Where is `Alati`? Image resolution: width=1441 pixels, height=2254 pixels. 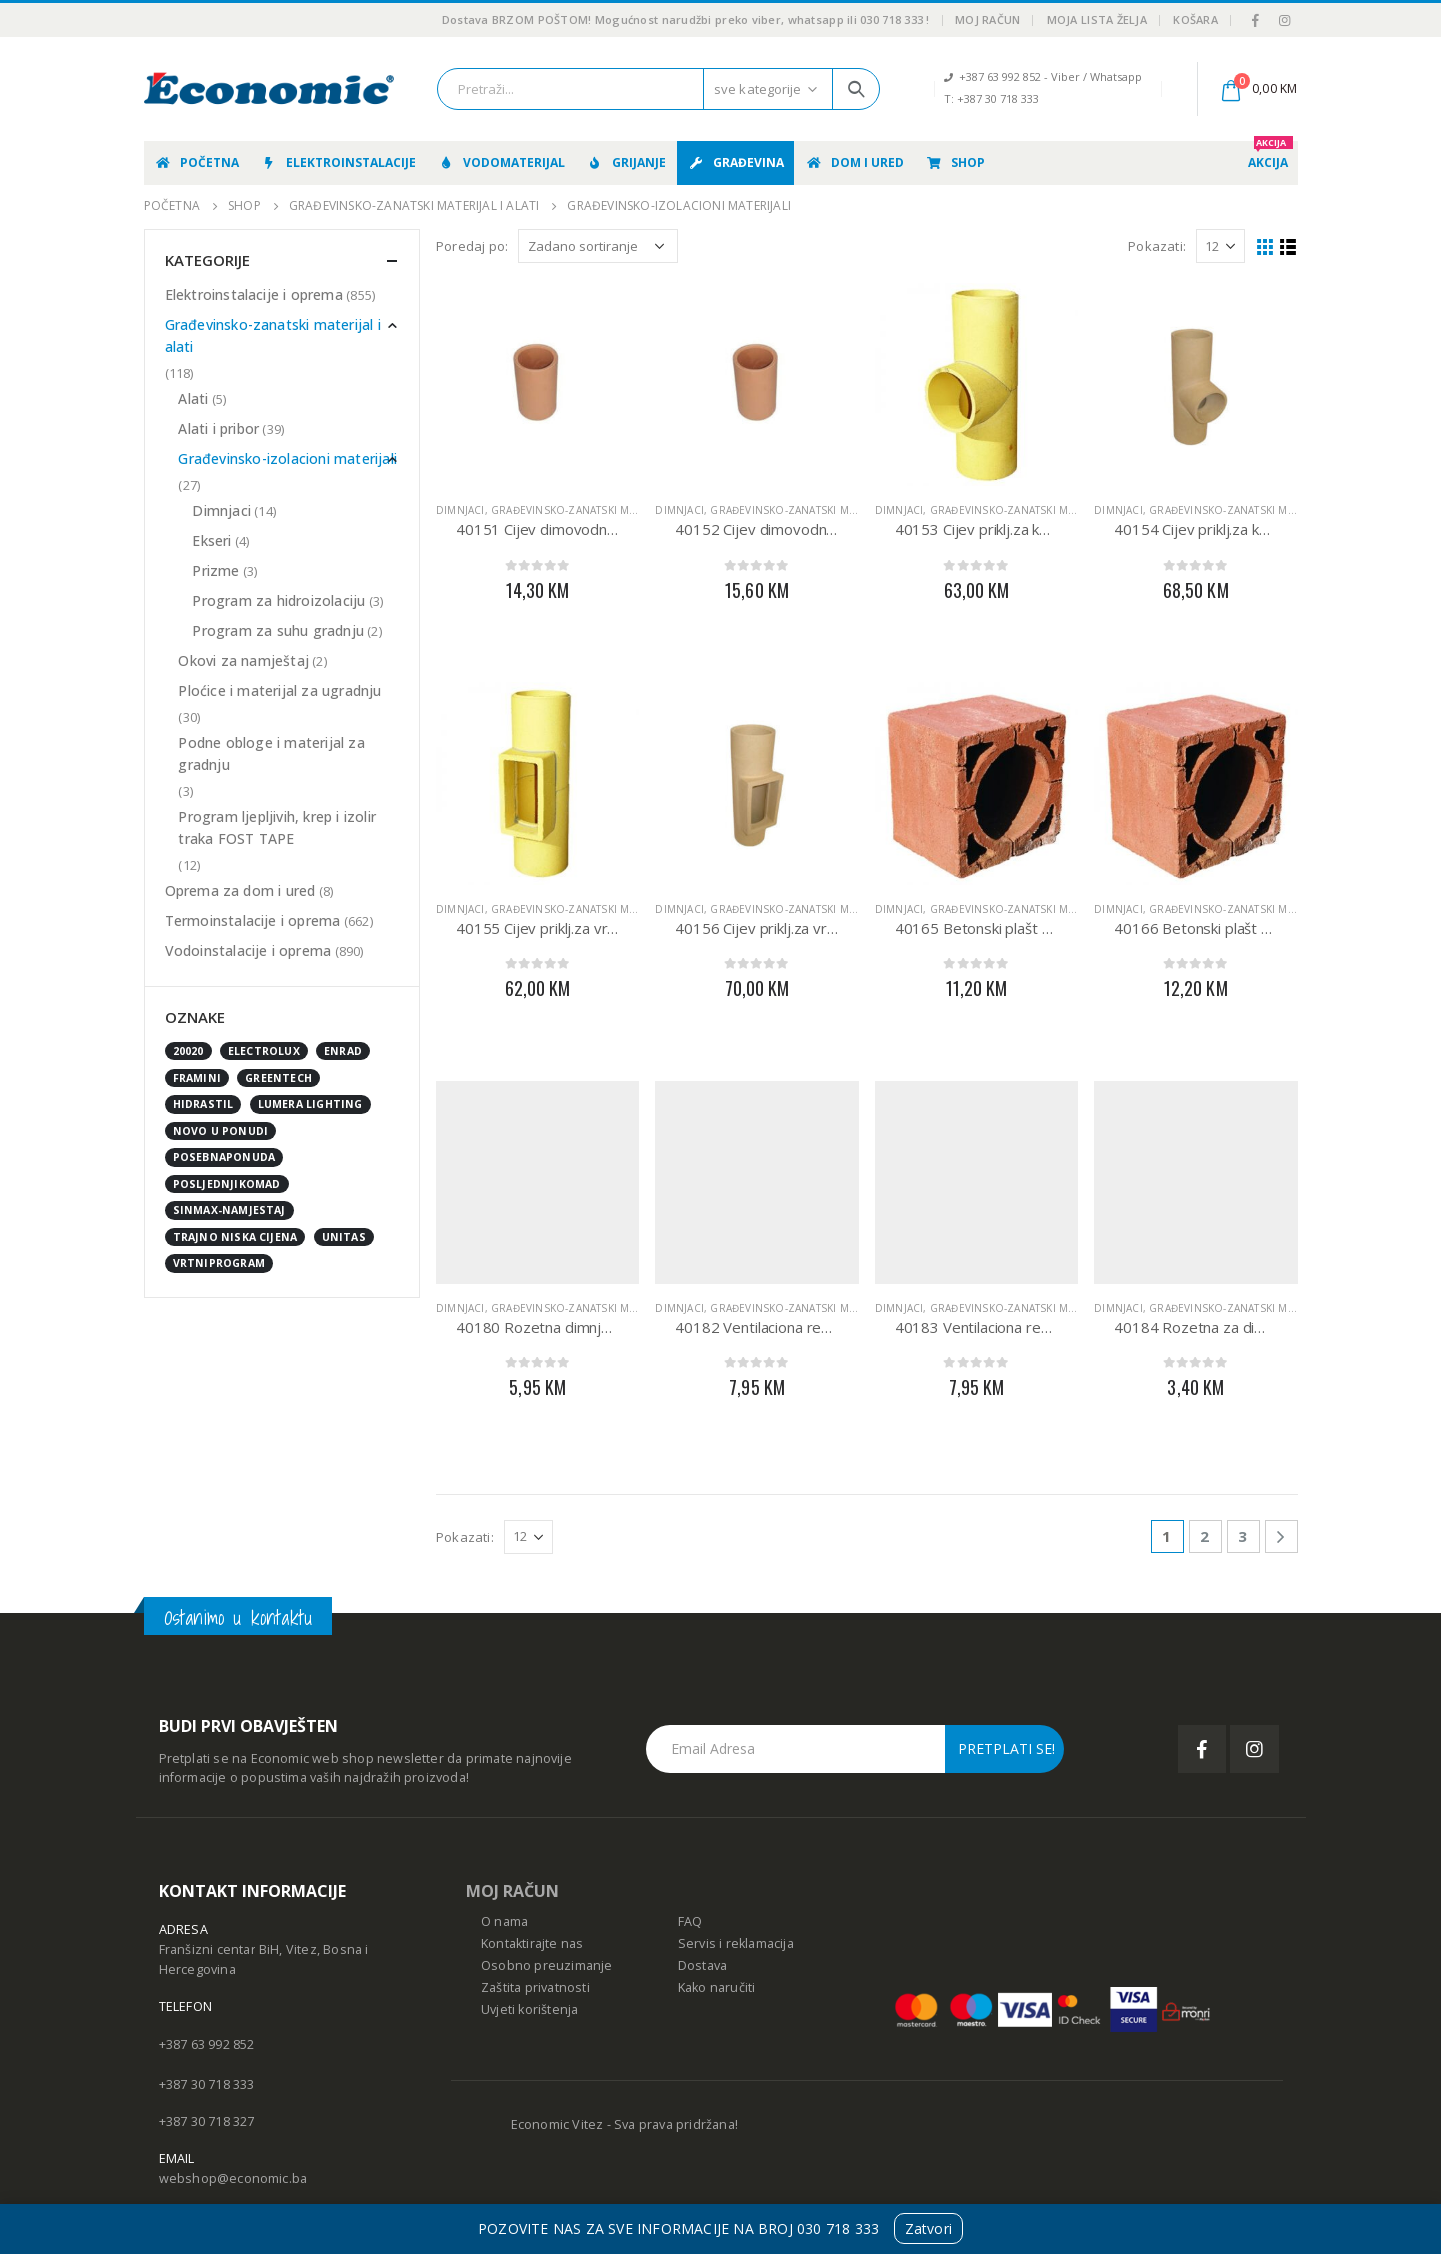 Alati is located at coordinates (193, 398).